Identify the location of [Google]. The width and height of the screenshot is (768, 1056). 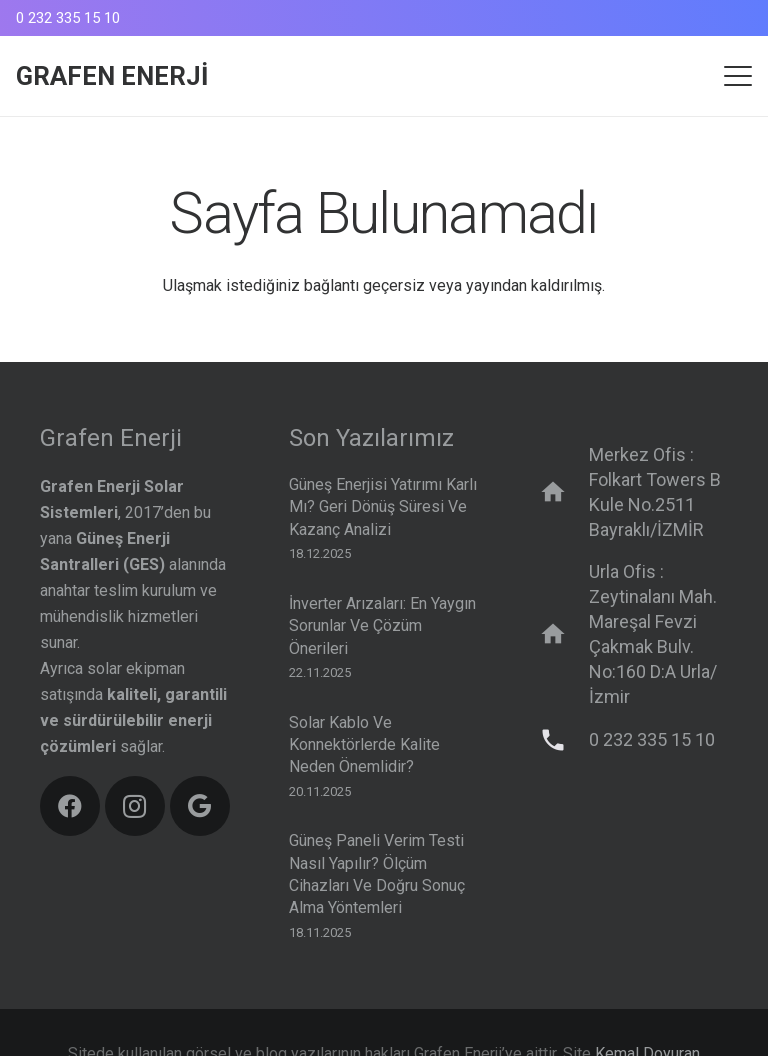
(200, 806).